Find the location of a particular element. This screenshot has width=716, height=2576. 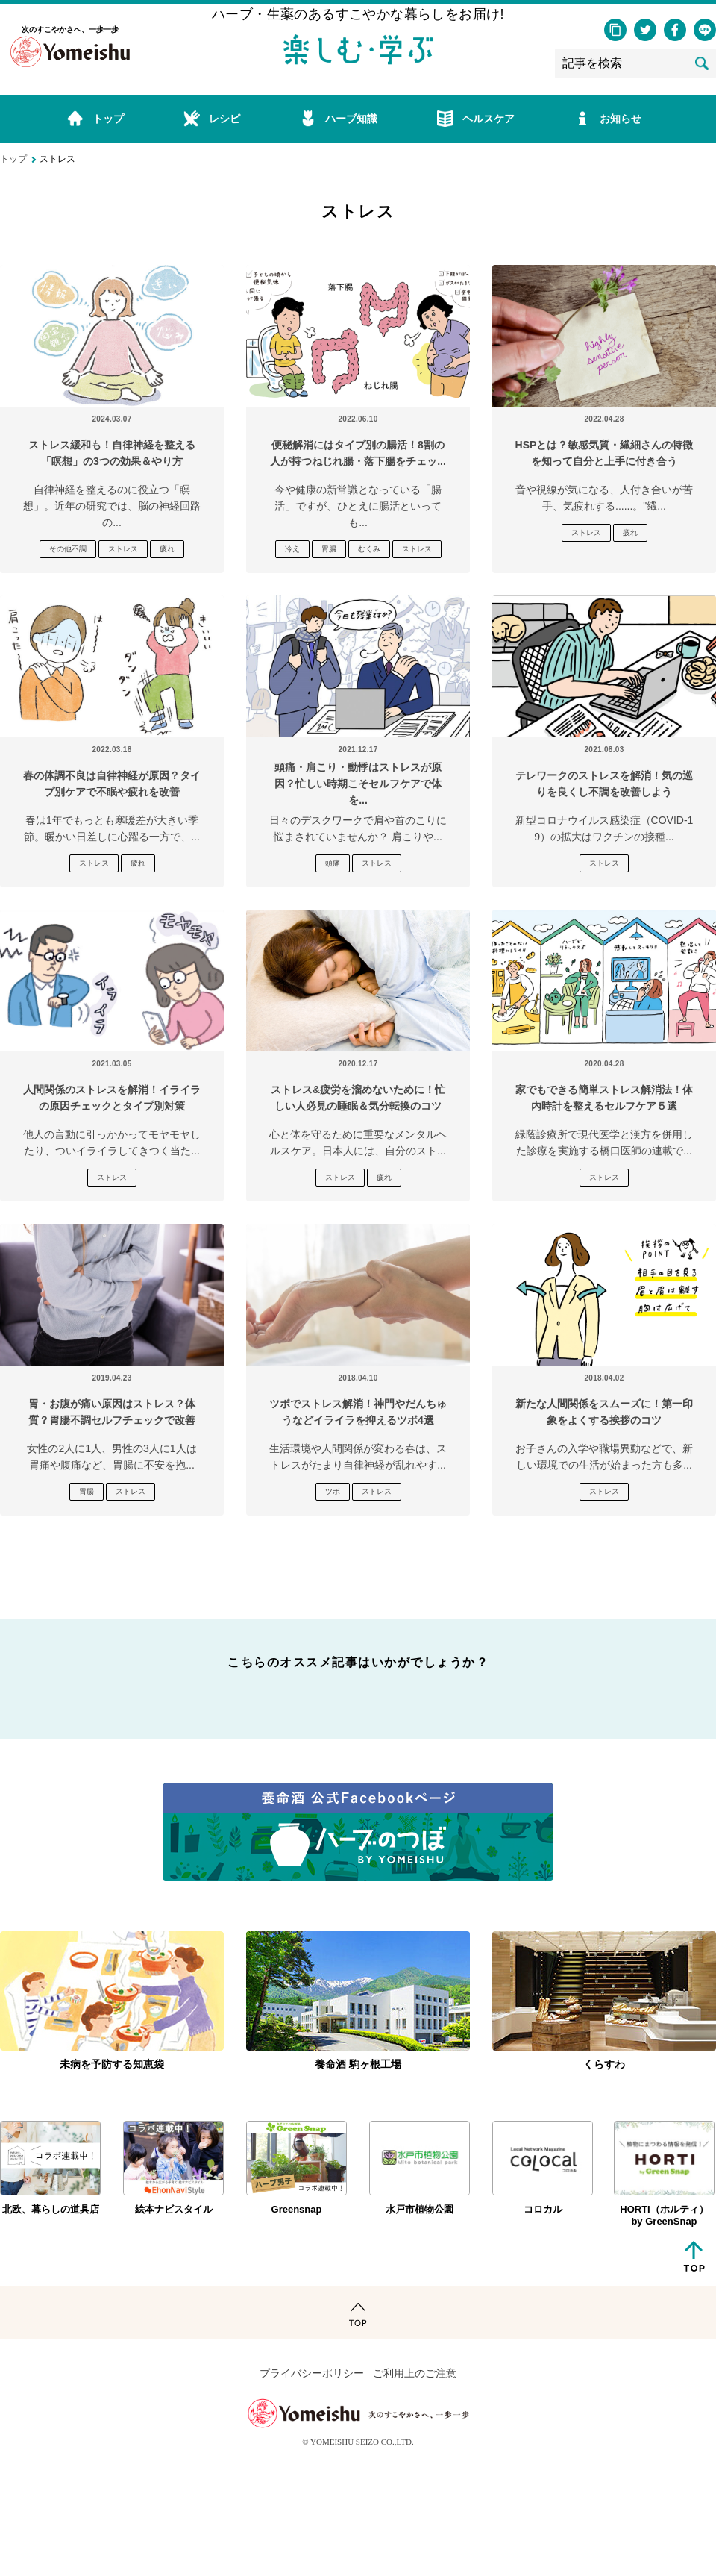

プライバシーポリシー is located at coordinates (312, 2373).